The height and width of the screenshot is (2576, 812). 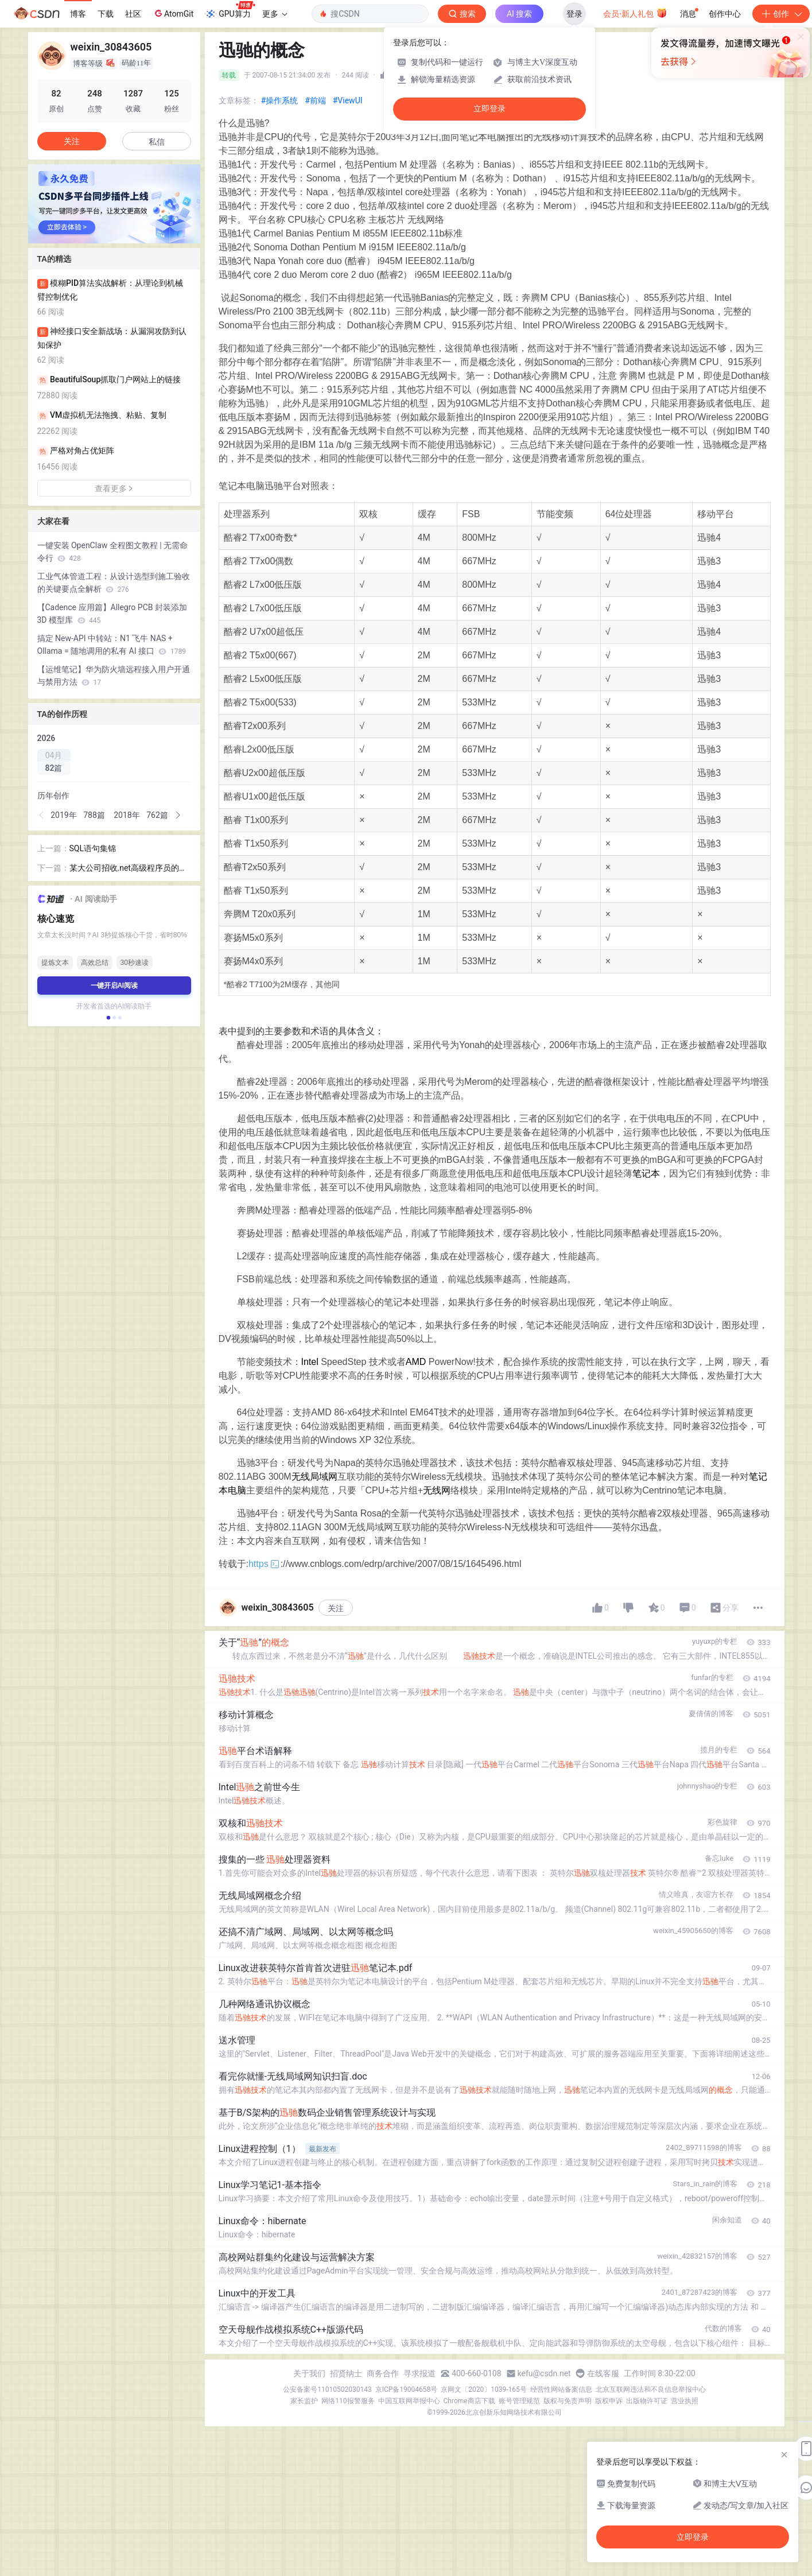 I want to click on 商务合作, so click(x=383, y=2373).